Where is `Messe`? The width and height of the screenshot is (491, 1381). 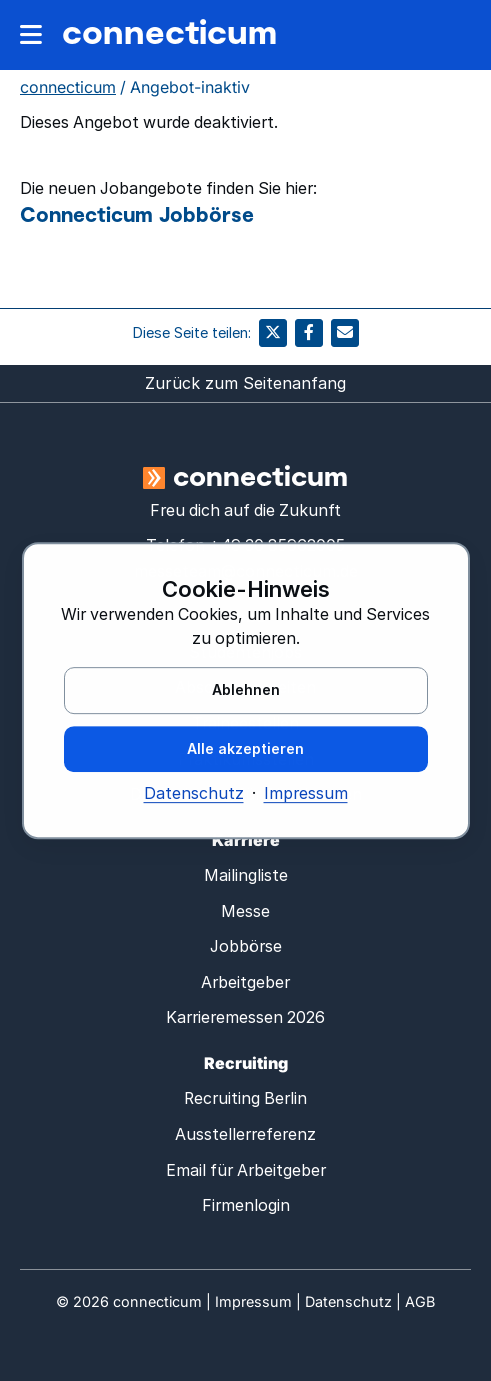 Messe is located at coordinates (245, 911).